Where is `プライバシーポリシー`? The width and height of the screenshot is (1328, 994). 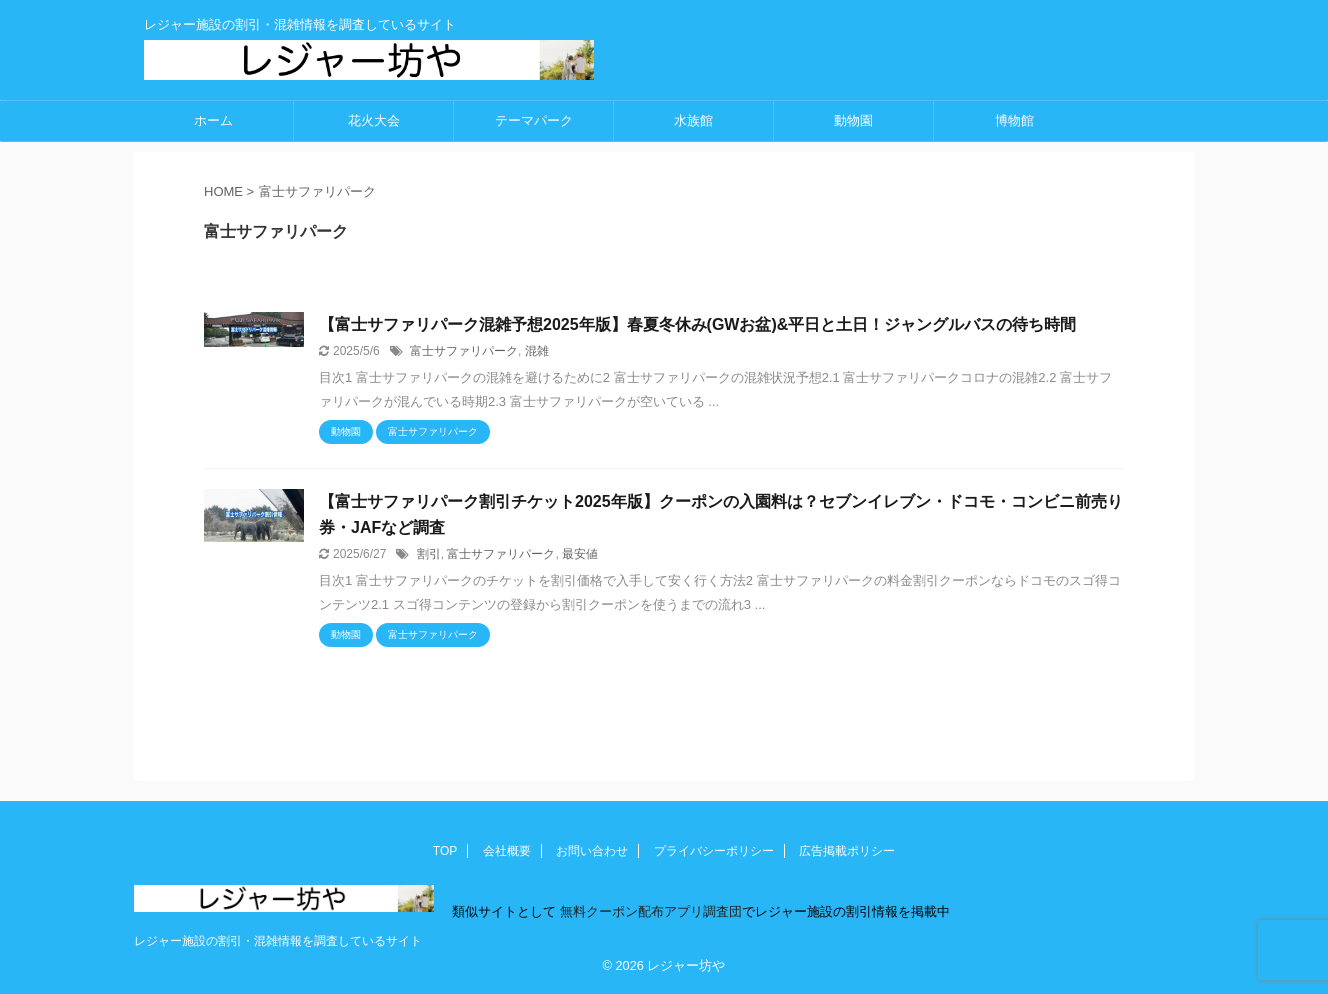 プライバシーポリシー is located at coordinates (714, 851).